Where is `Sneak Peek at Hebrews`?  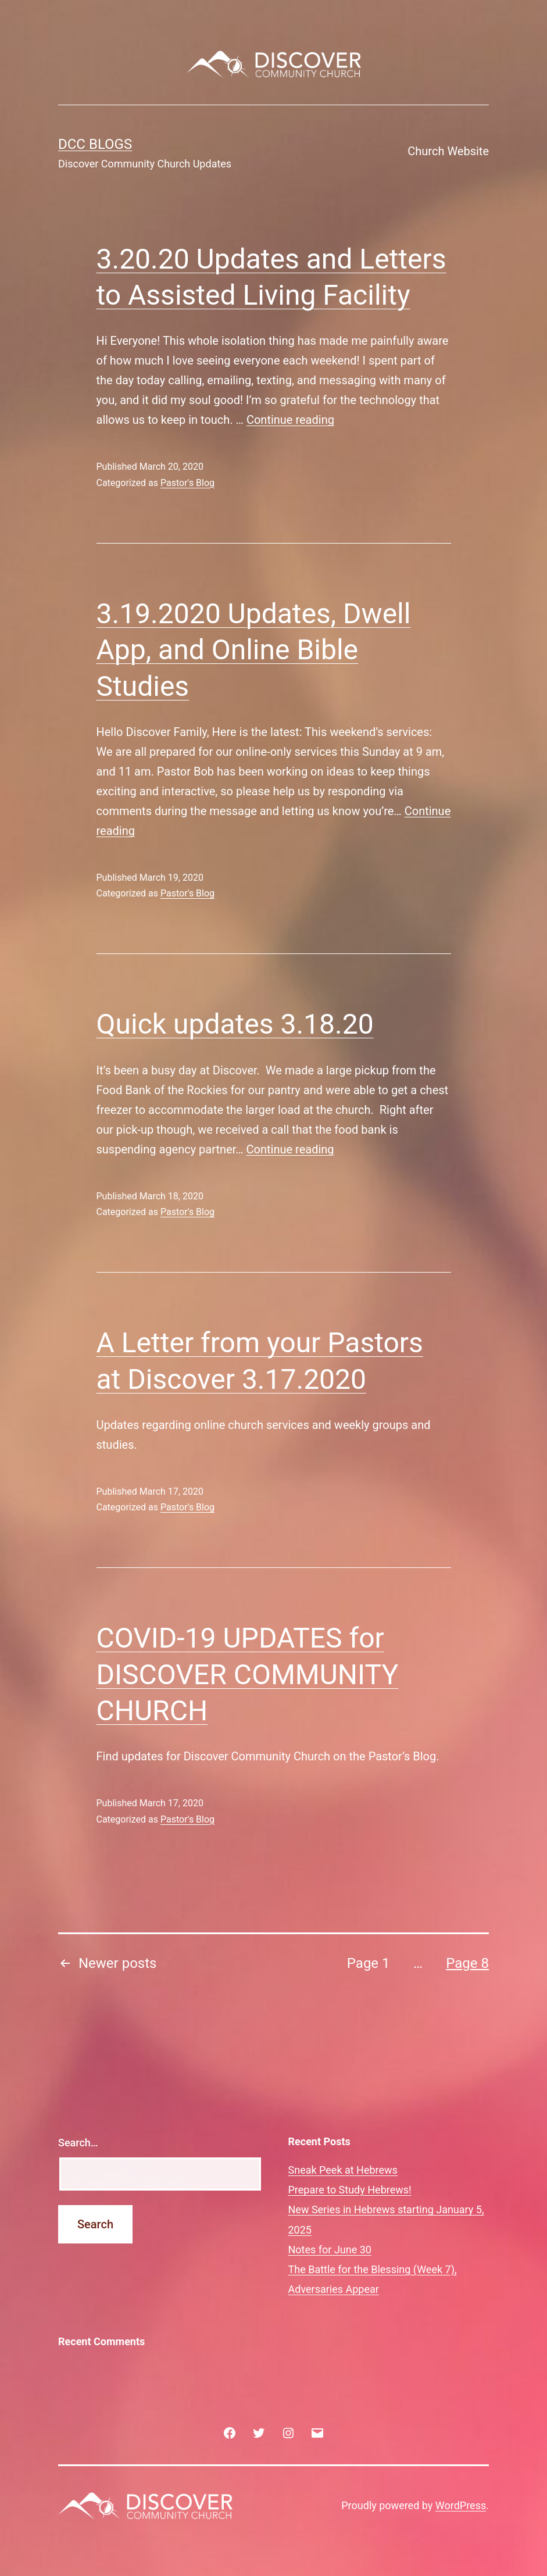 Sneak Peek at Hebrews is located at coordinates (343, 2170).